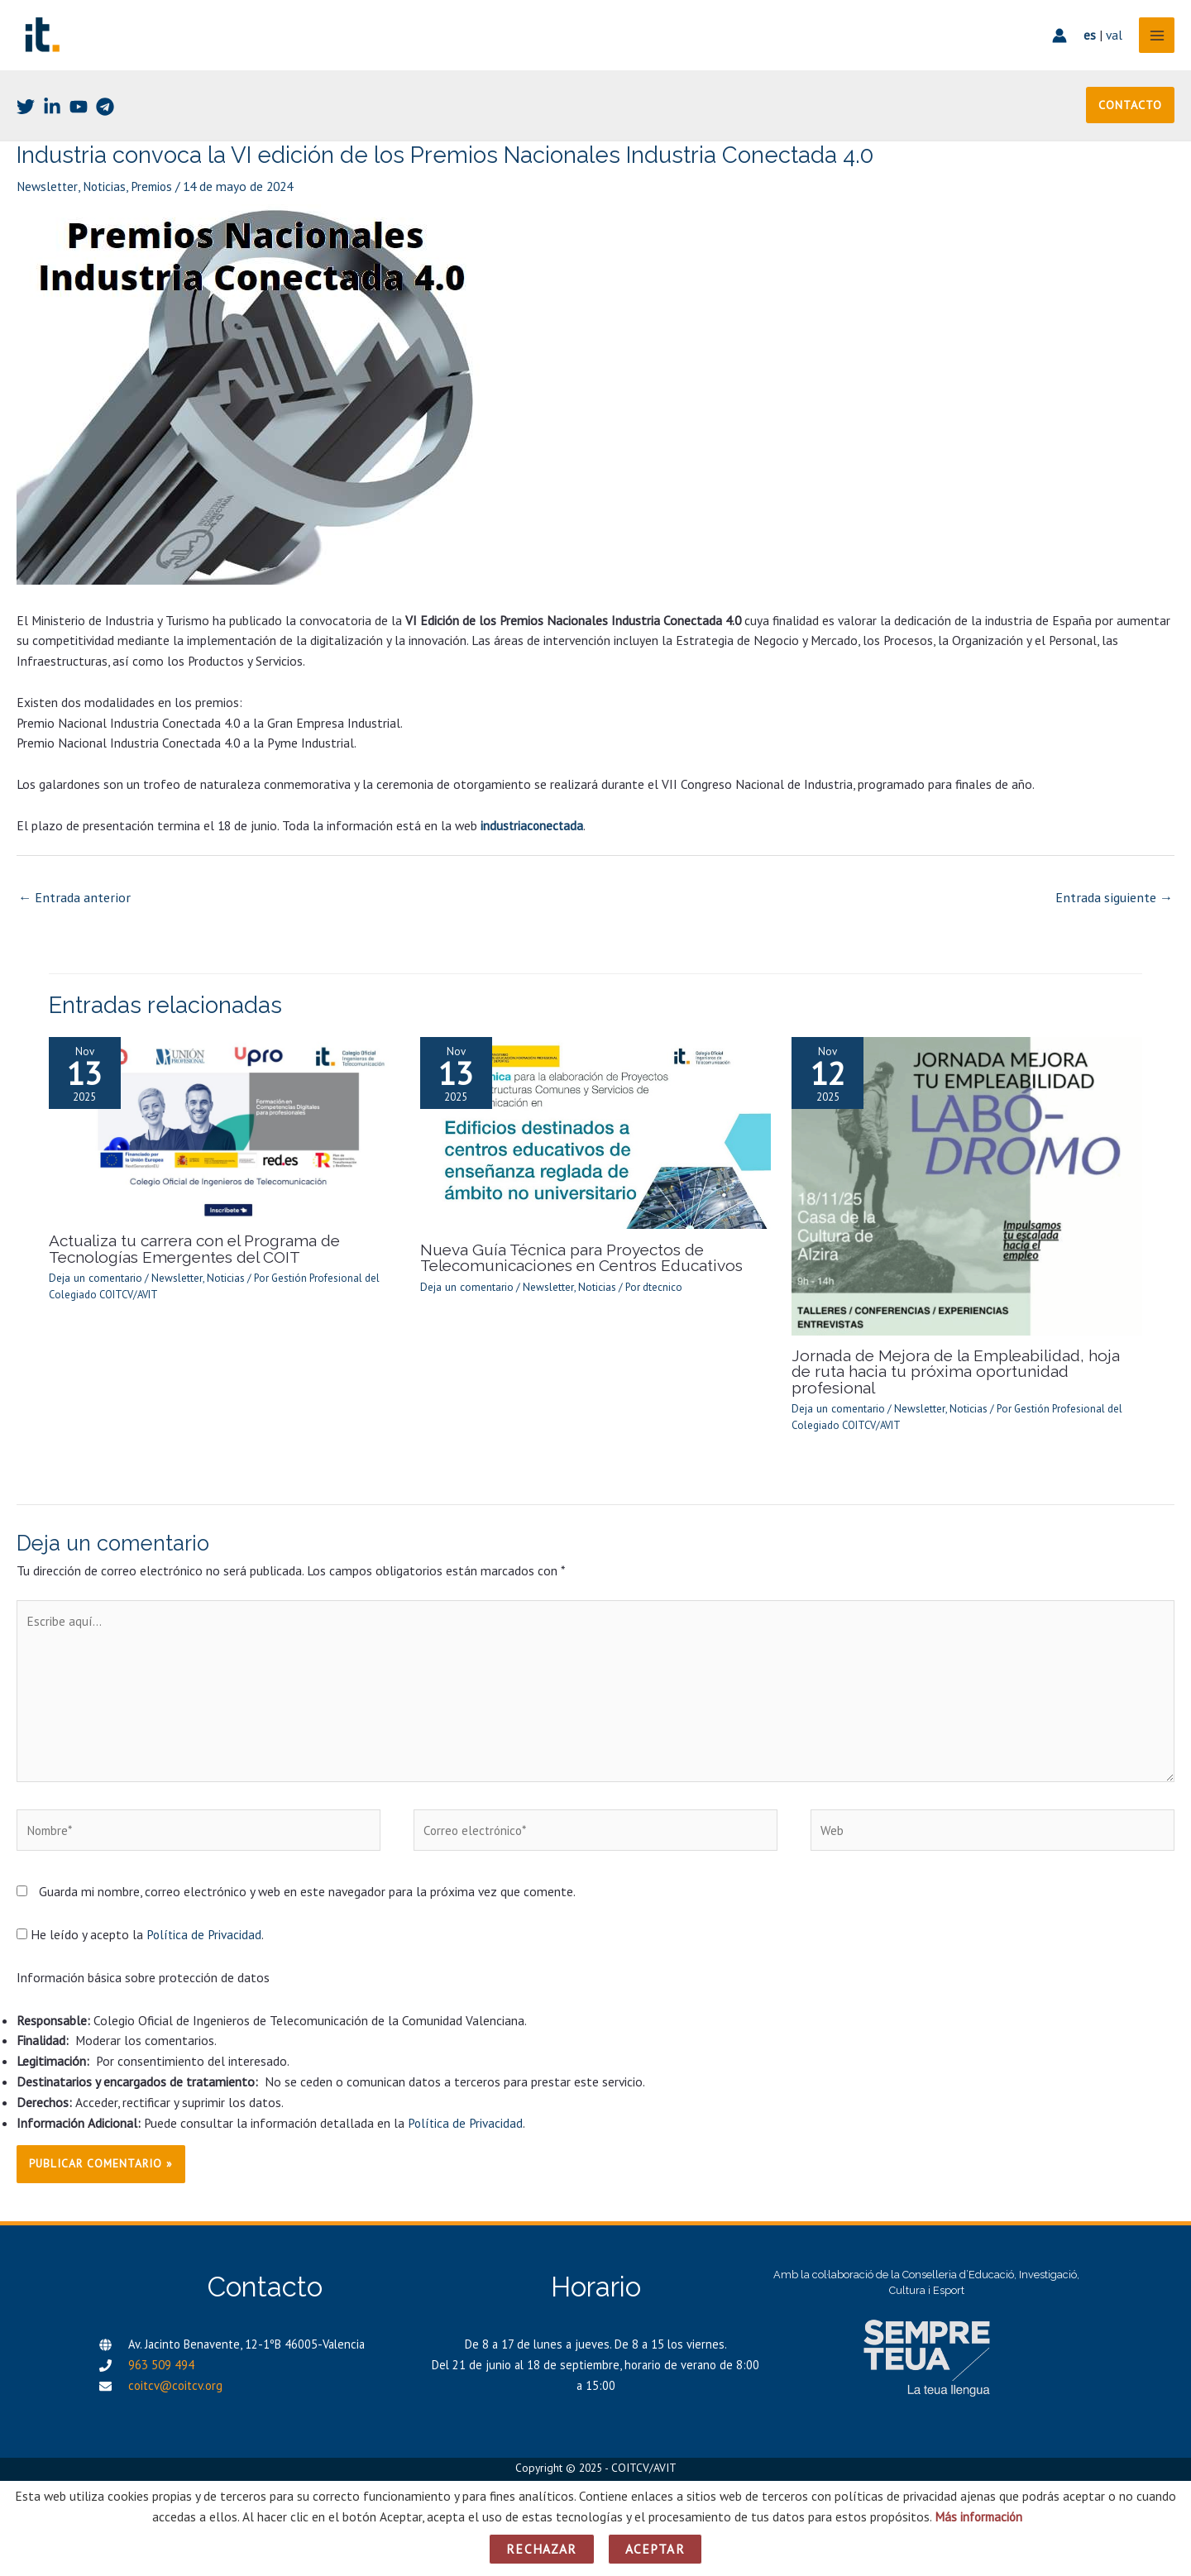 The image size is (1191, 2576). What do you see at coordinates (161, 2359) in the screenshot?
I see `963 509 494` at bounding box center [161, 2359].